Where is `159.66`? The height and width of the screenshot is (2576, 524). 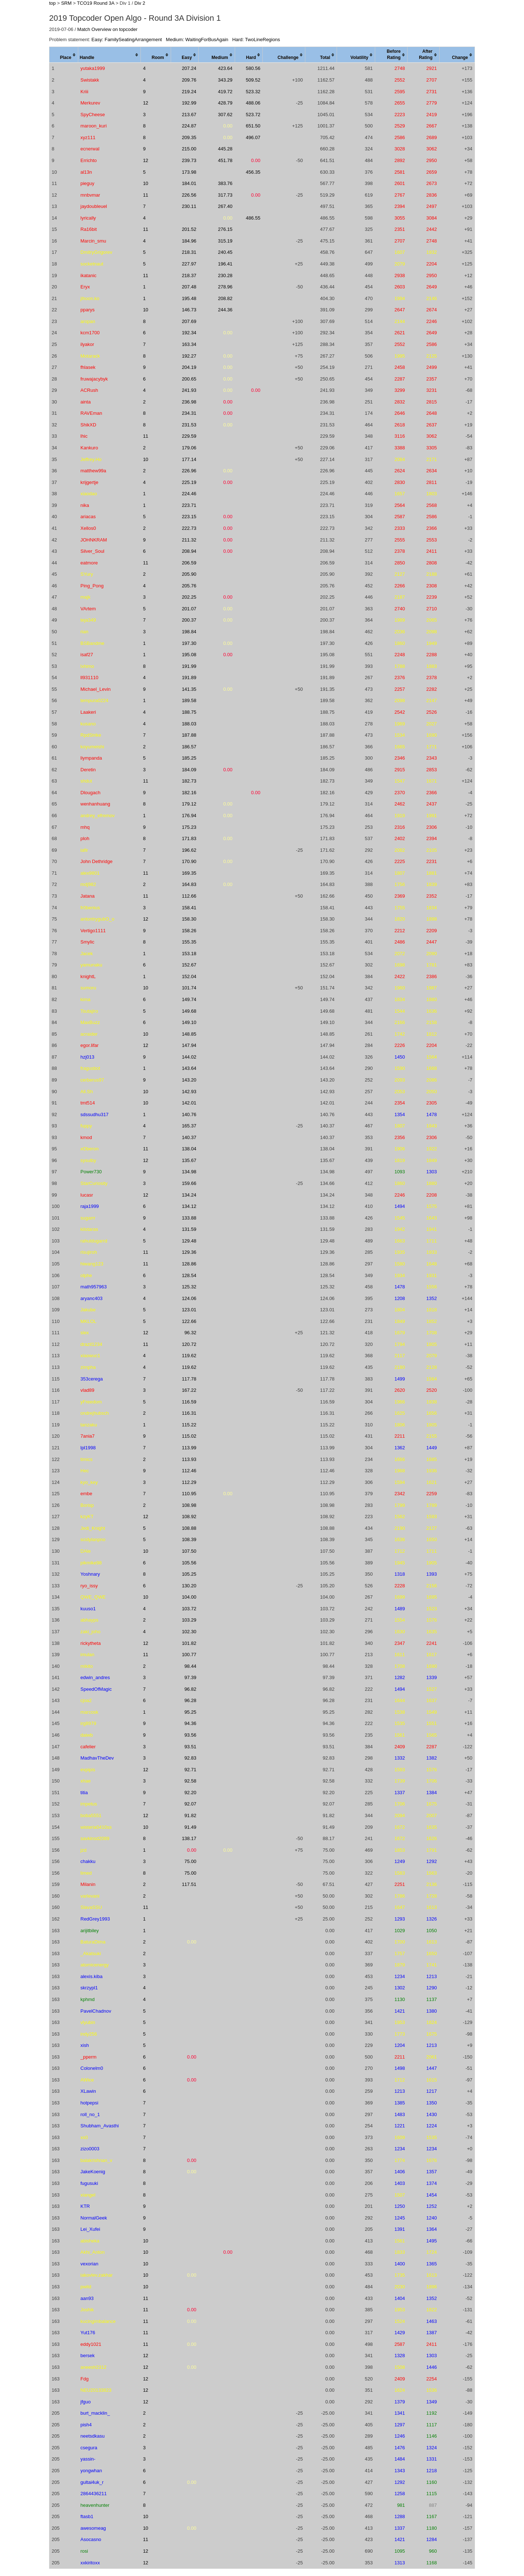 159.66 is located at coordinates (189, 1183).